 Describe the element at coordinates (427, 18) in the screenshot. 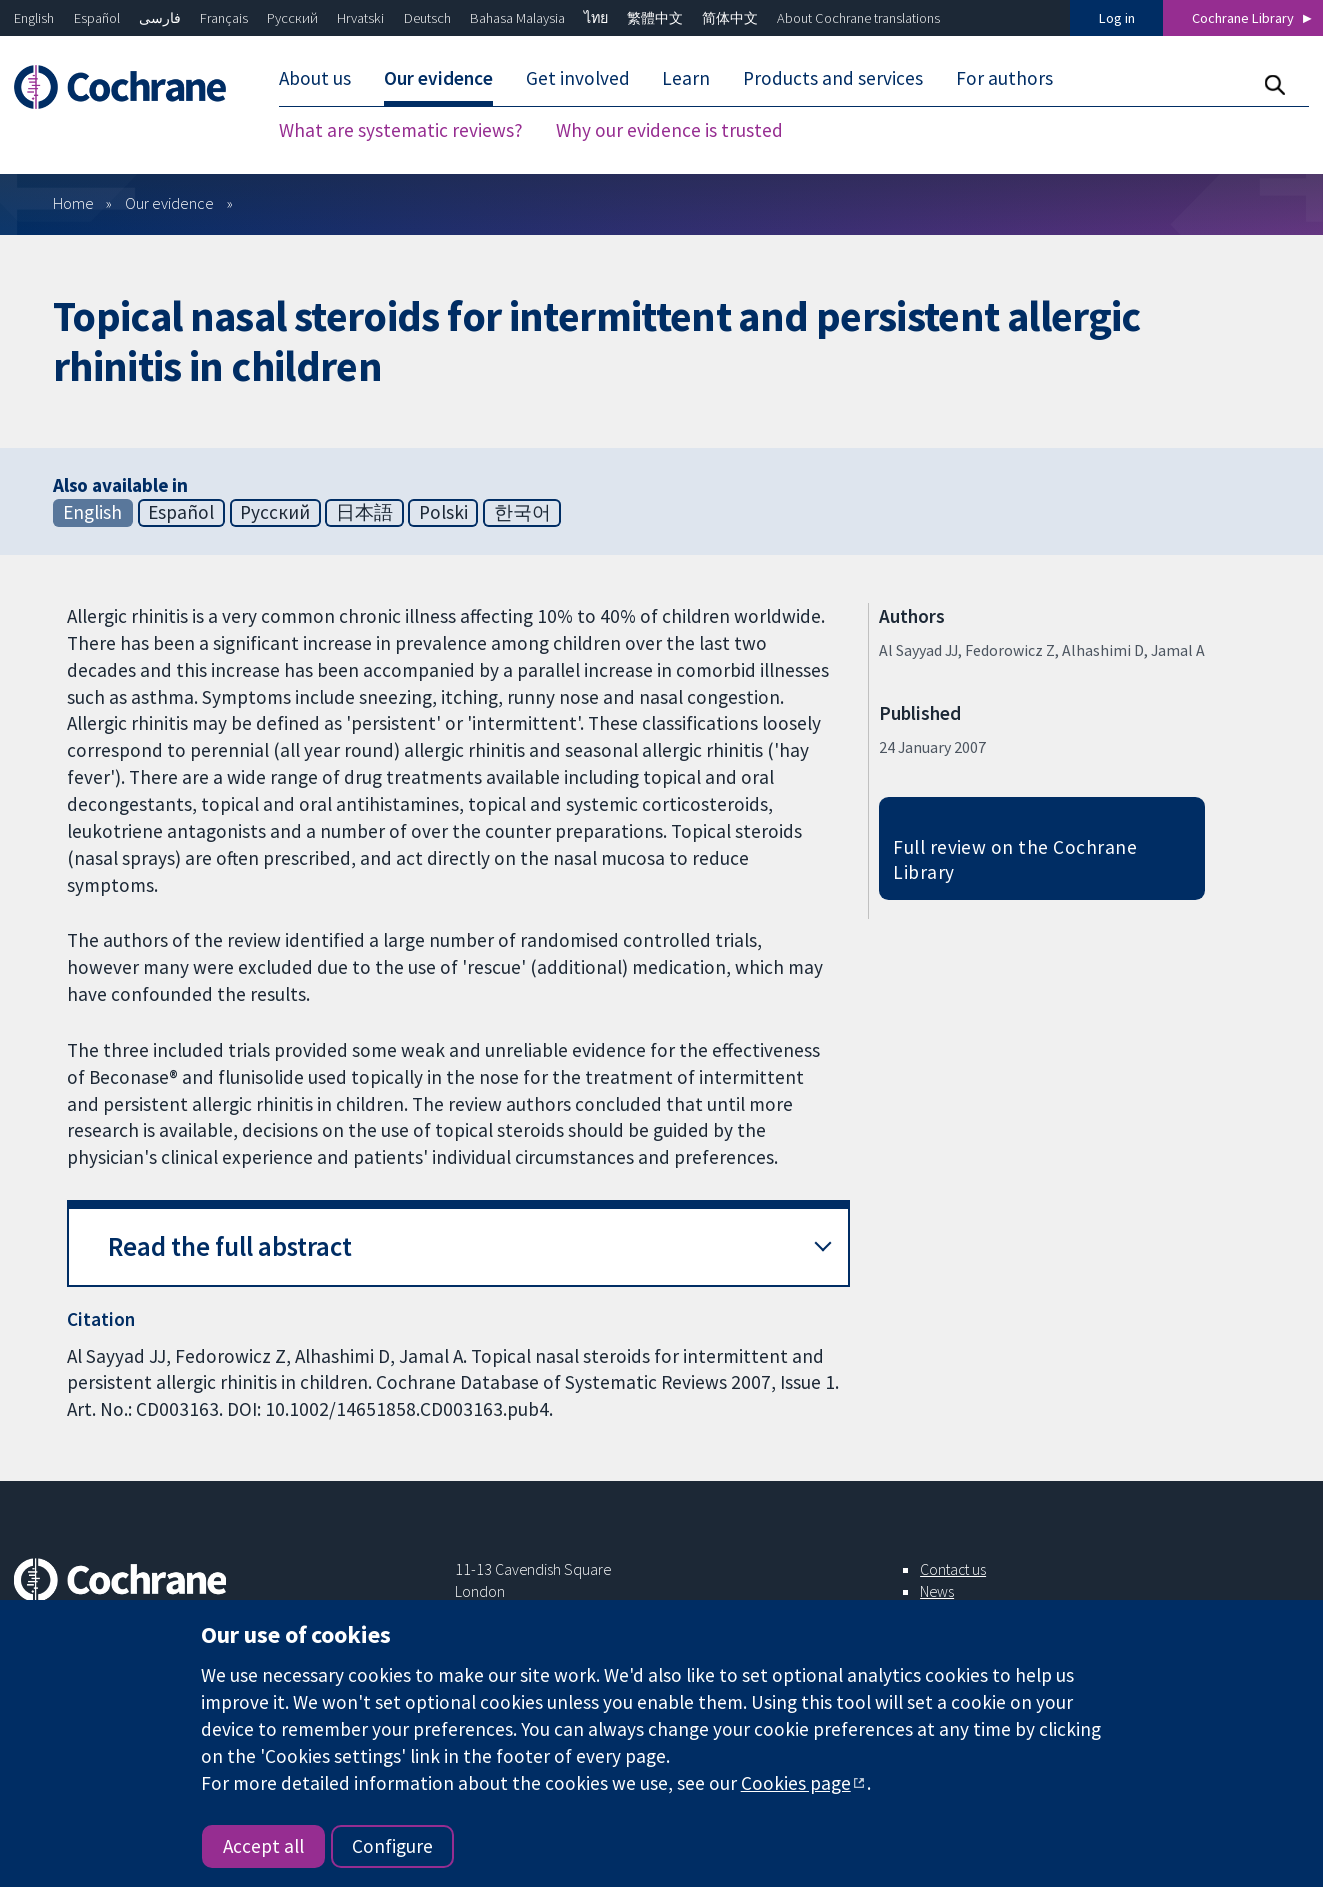

I see `Deutsch` at that location.